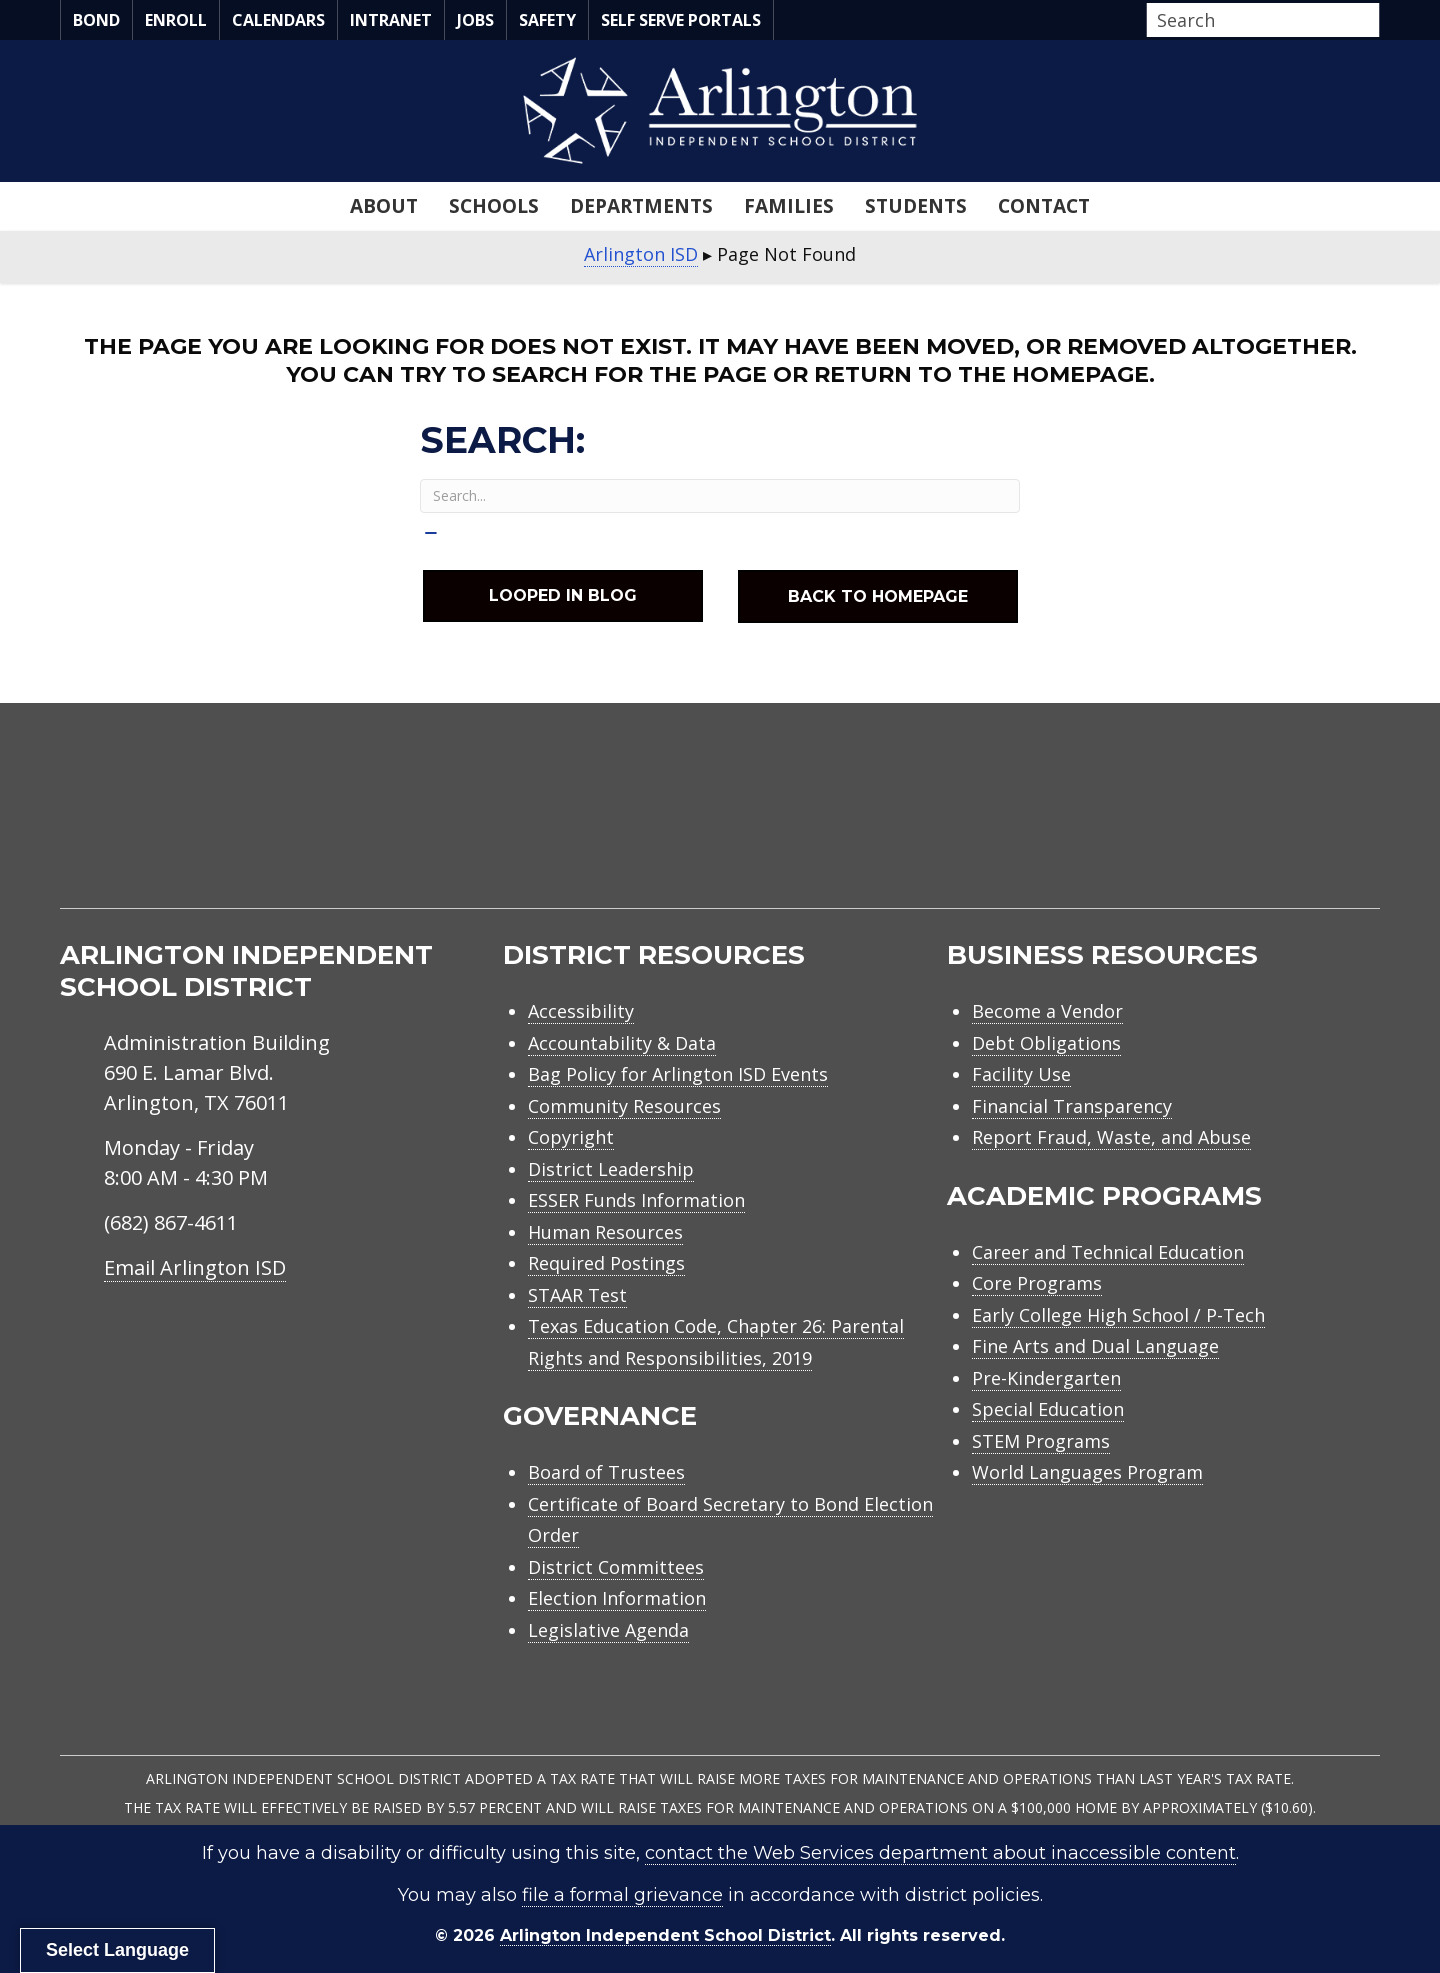 This screenshot has width=1440, height=1973. What do you see at coordinates (616, 1567) in the screenshot?
I see `District Committees` at bounding box center [616, 1567].